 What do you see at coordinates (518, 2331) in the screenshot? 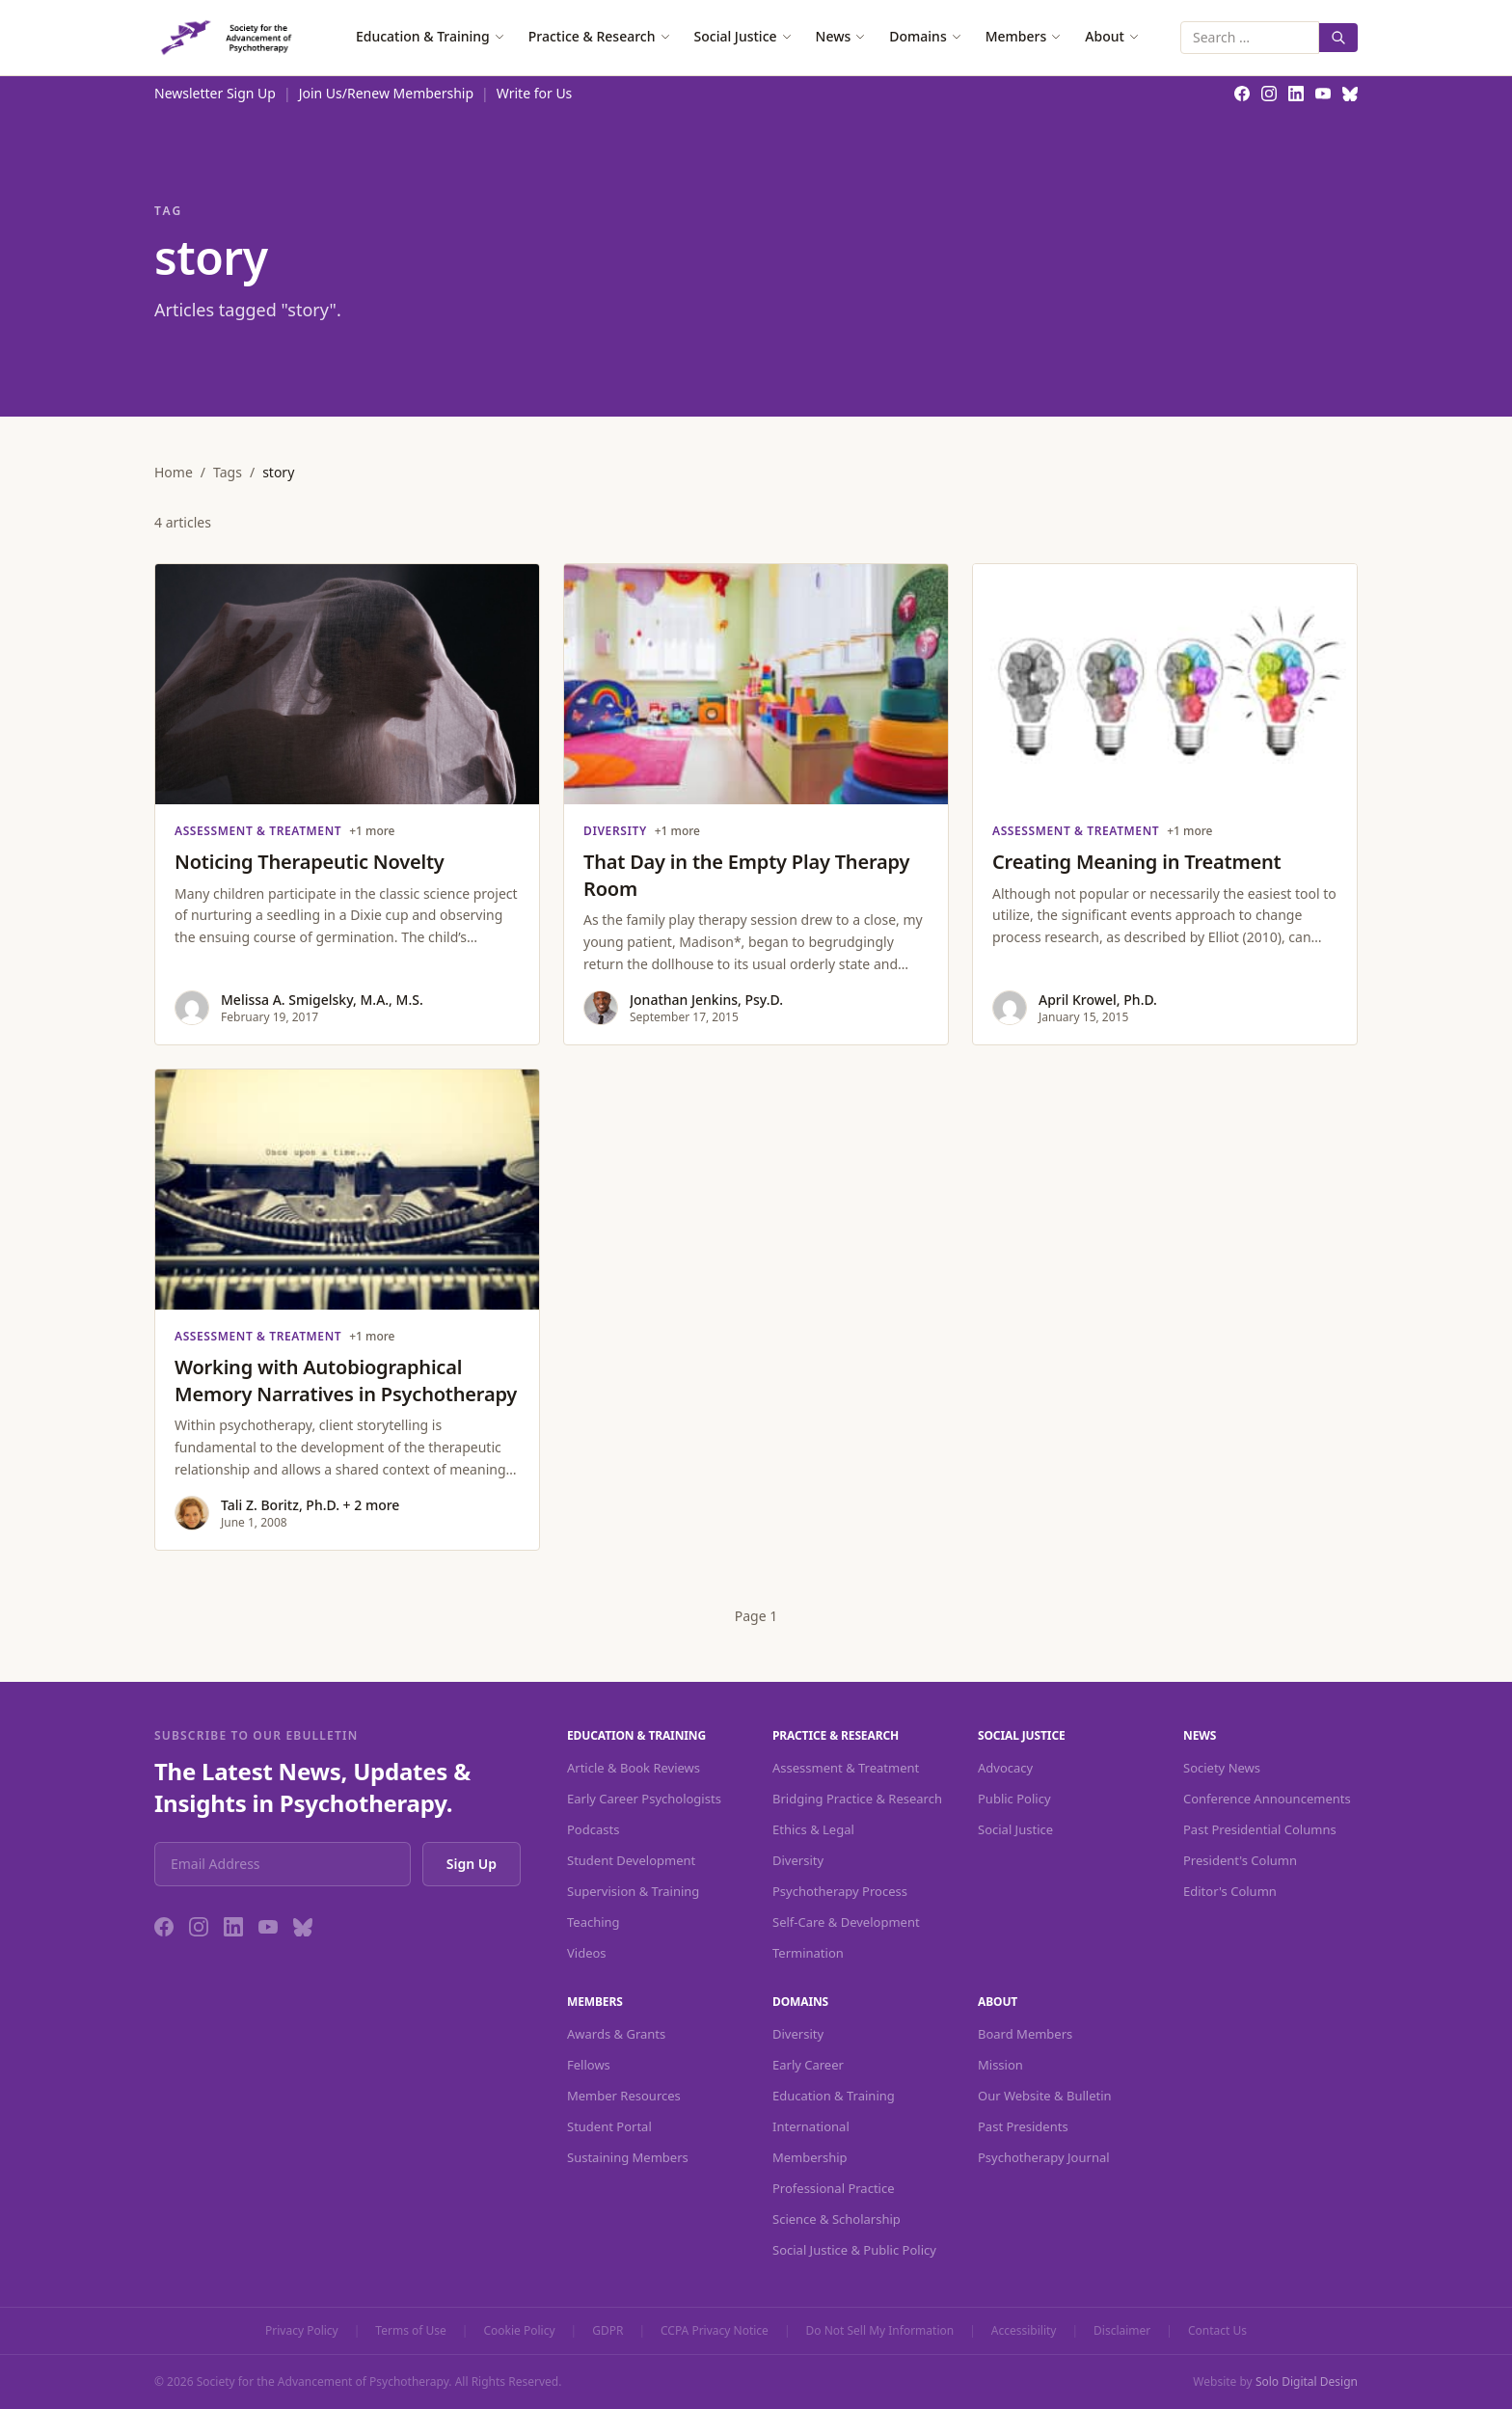
I see `Cookie Policy` at bounding box center [518, 2331].